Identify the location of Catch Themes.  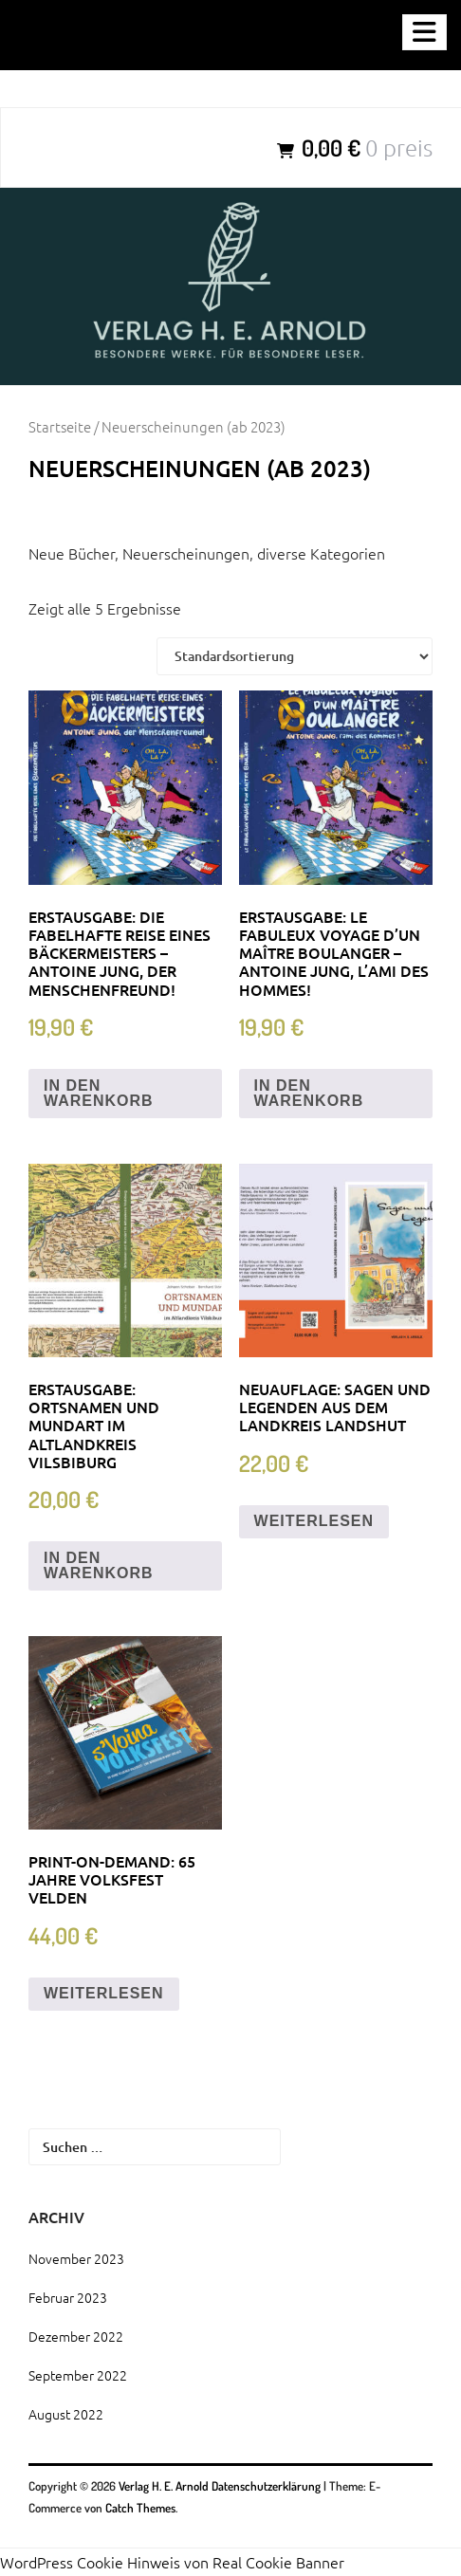
(140, 2507).